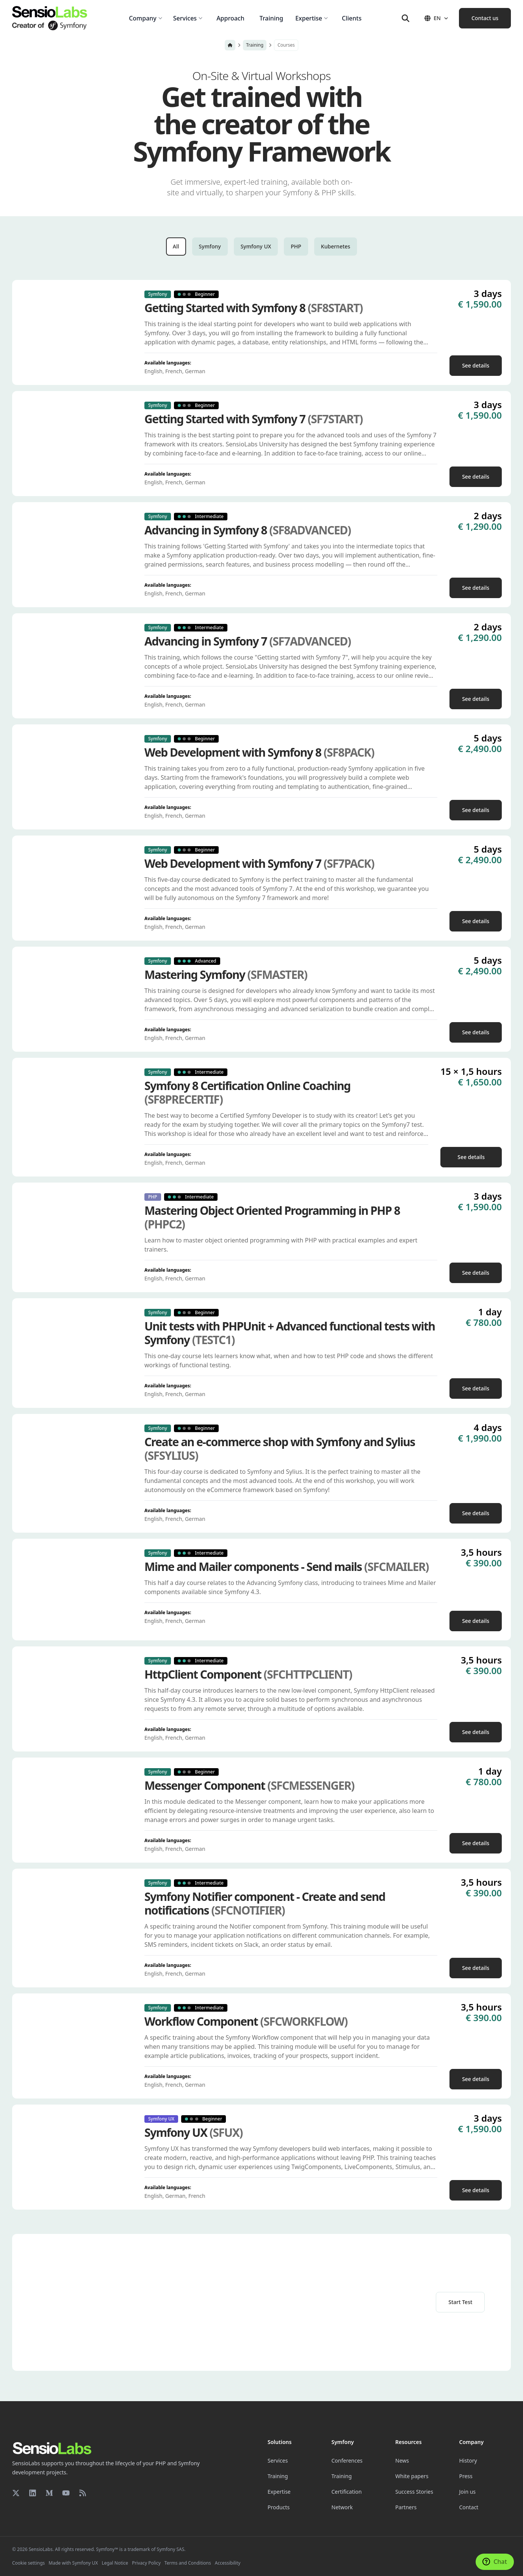 The height and width of the screenshot is (2576, 523). Describe the element at coordinates (187, 2563) in the screenshot. I see `Terms and Conditions` at that location.